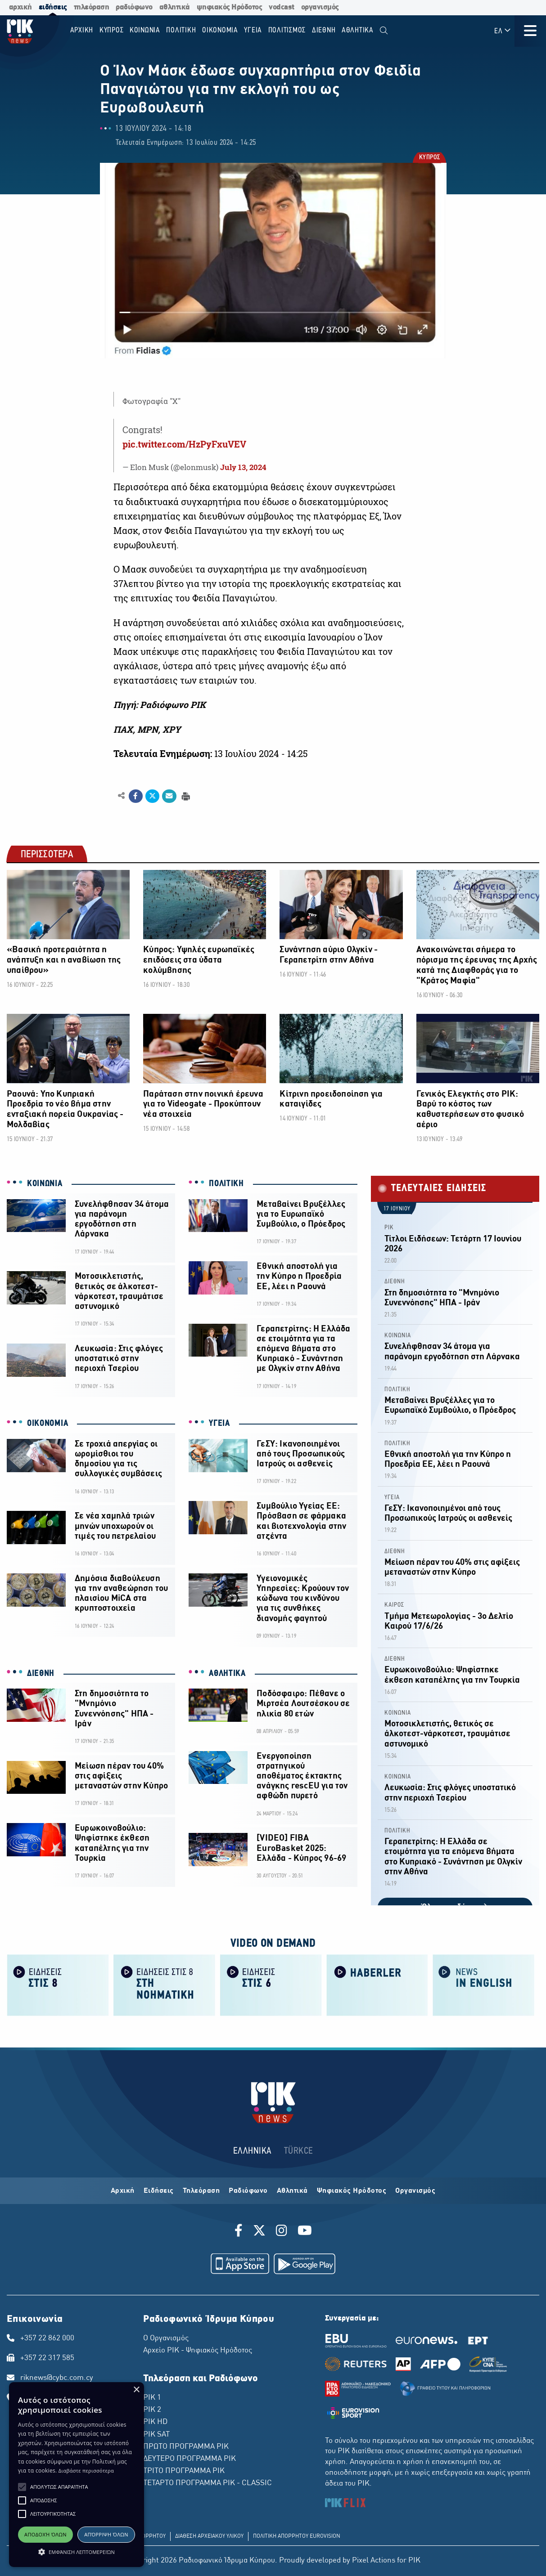 The width and height of the screenshot is (546, 2576). I want to click on Αρχείο ΡΙΚ - Ψηφιακός Ηρόδοτος, so click(197, 2350).